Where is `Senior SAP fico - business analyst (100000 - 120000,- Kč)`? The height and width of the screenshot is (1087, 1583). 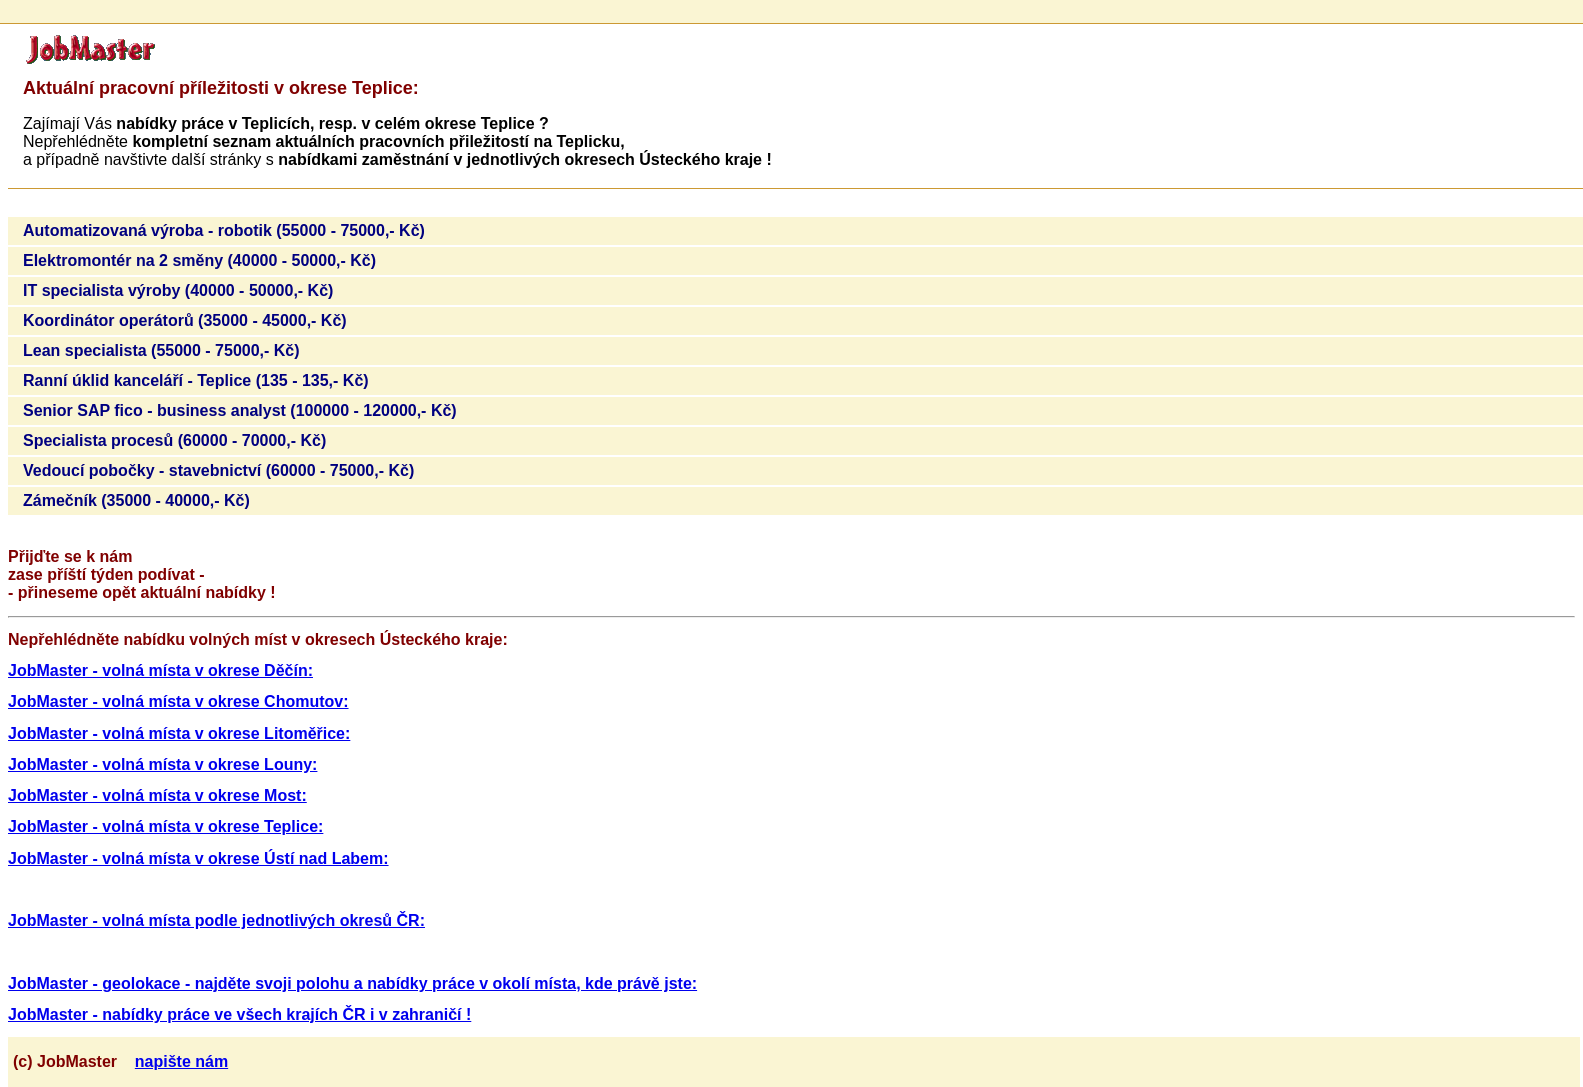 Senior SAP fico - business analyst (100000 - 120000,- Kč) is located at coordinates (240, 410).